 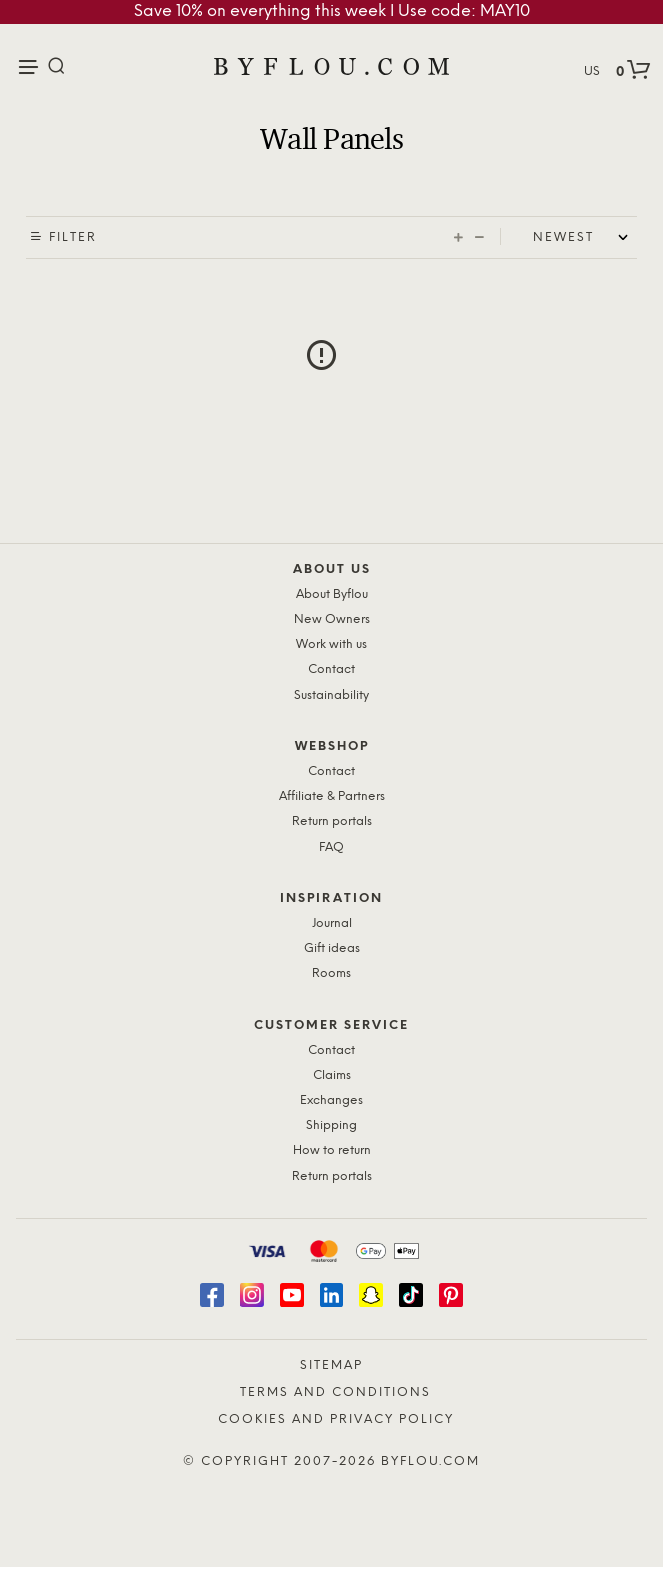 I want to click on Work with us, so click(x=331, y=644).